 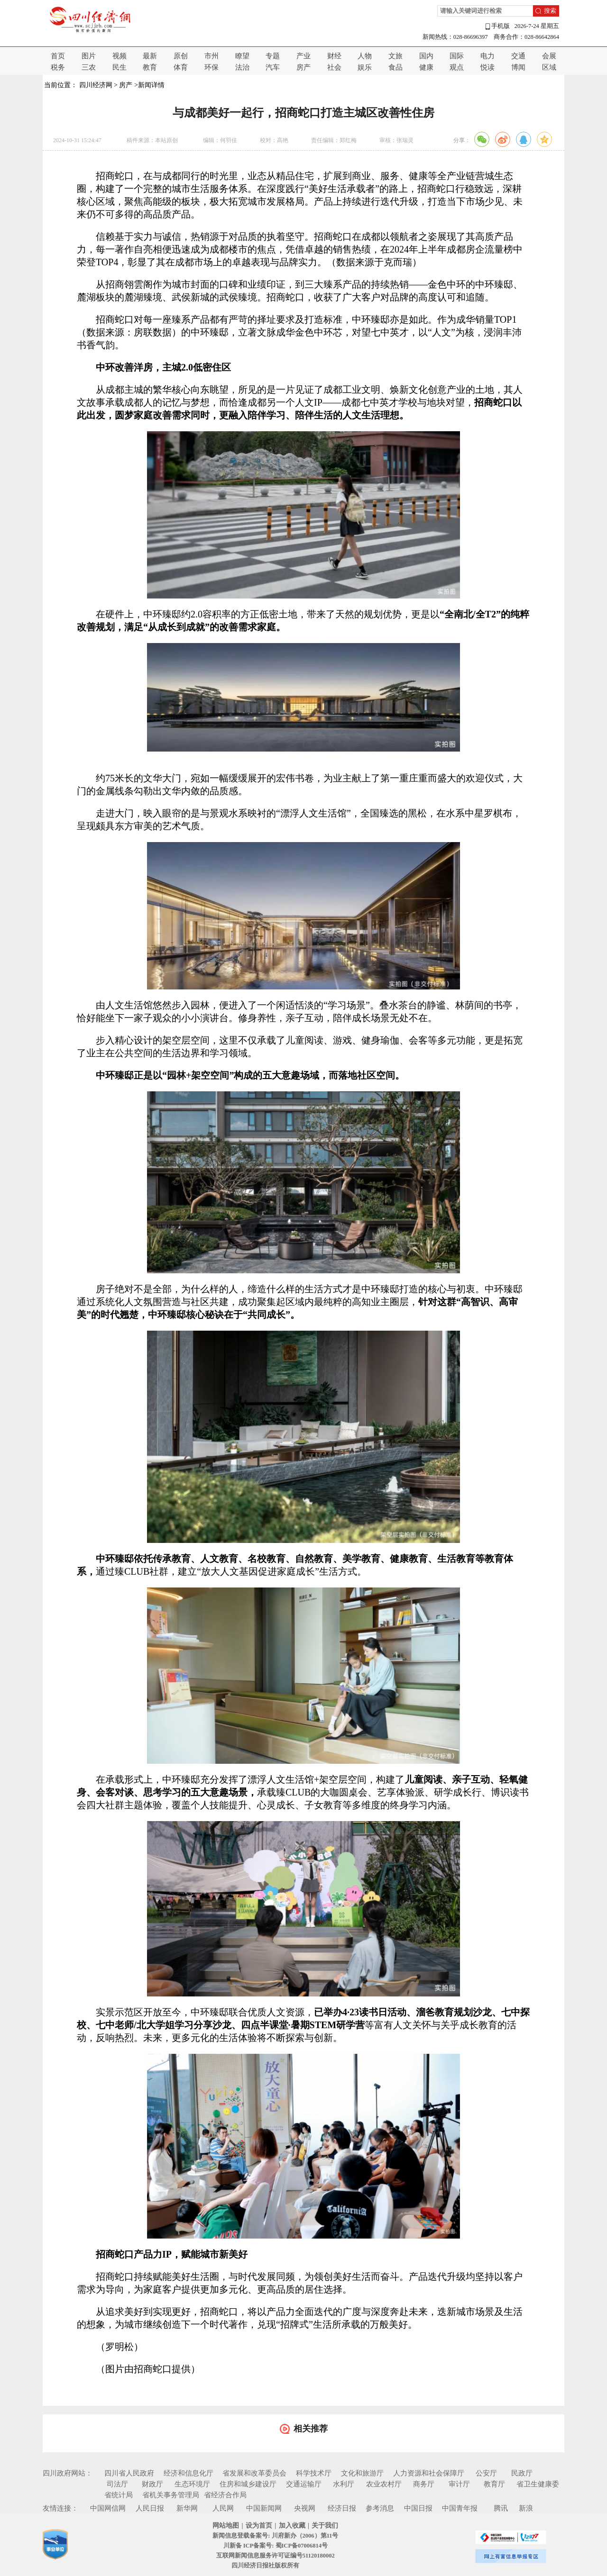 What do you see at coordinates (487, 67) in the screenshot?
I see `悦读` at bounding box center [487, 67].